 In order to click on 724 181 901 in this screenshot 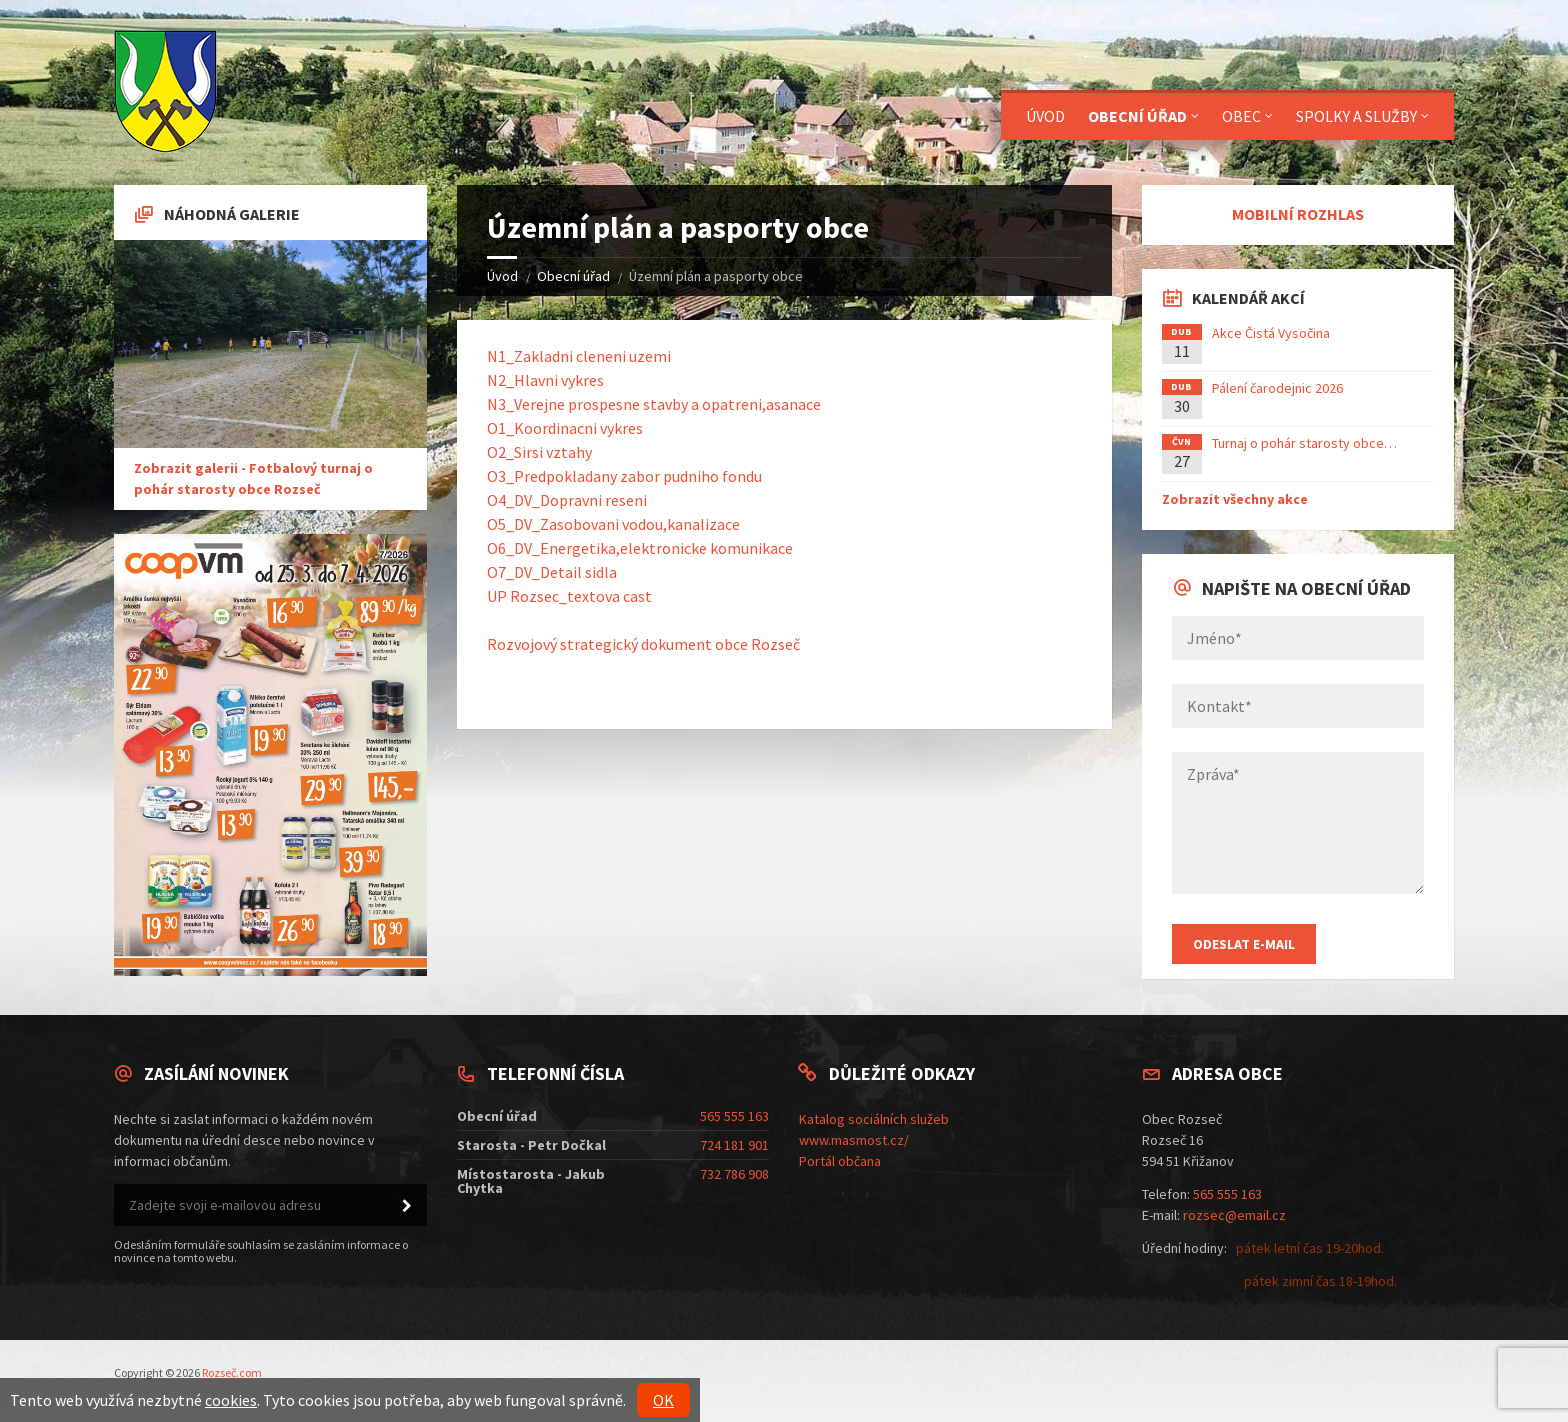, I will do `click(734, 1145)`.